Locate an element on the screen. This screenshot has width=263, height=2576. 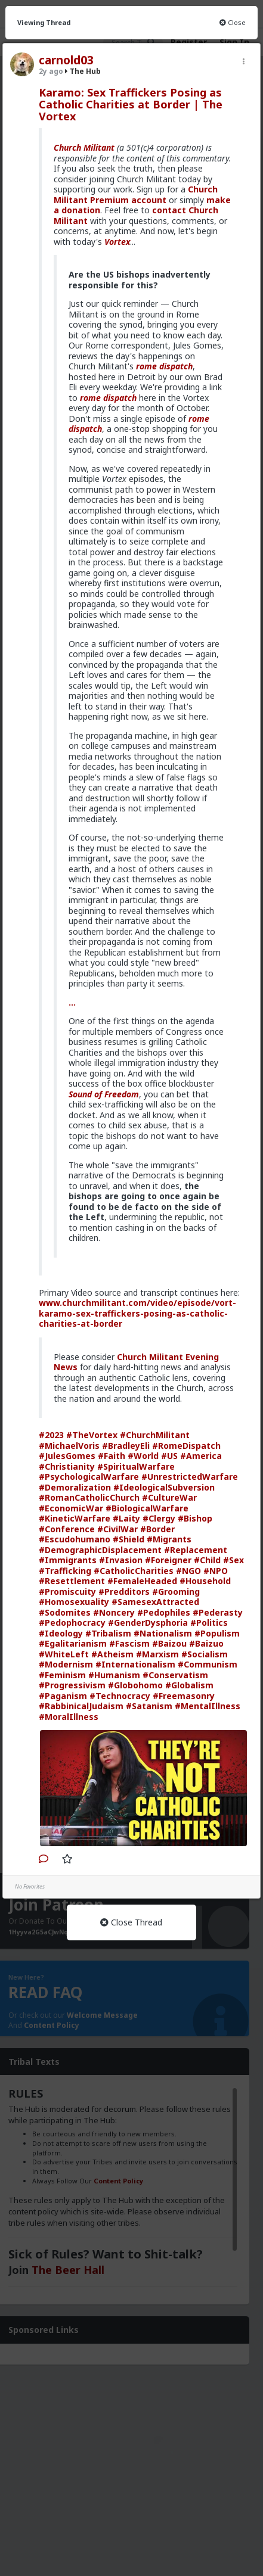
#Politics is located at coordinates (209, 1622).